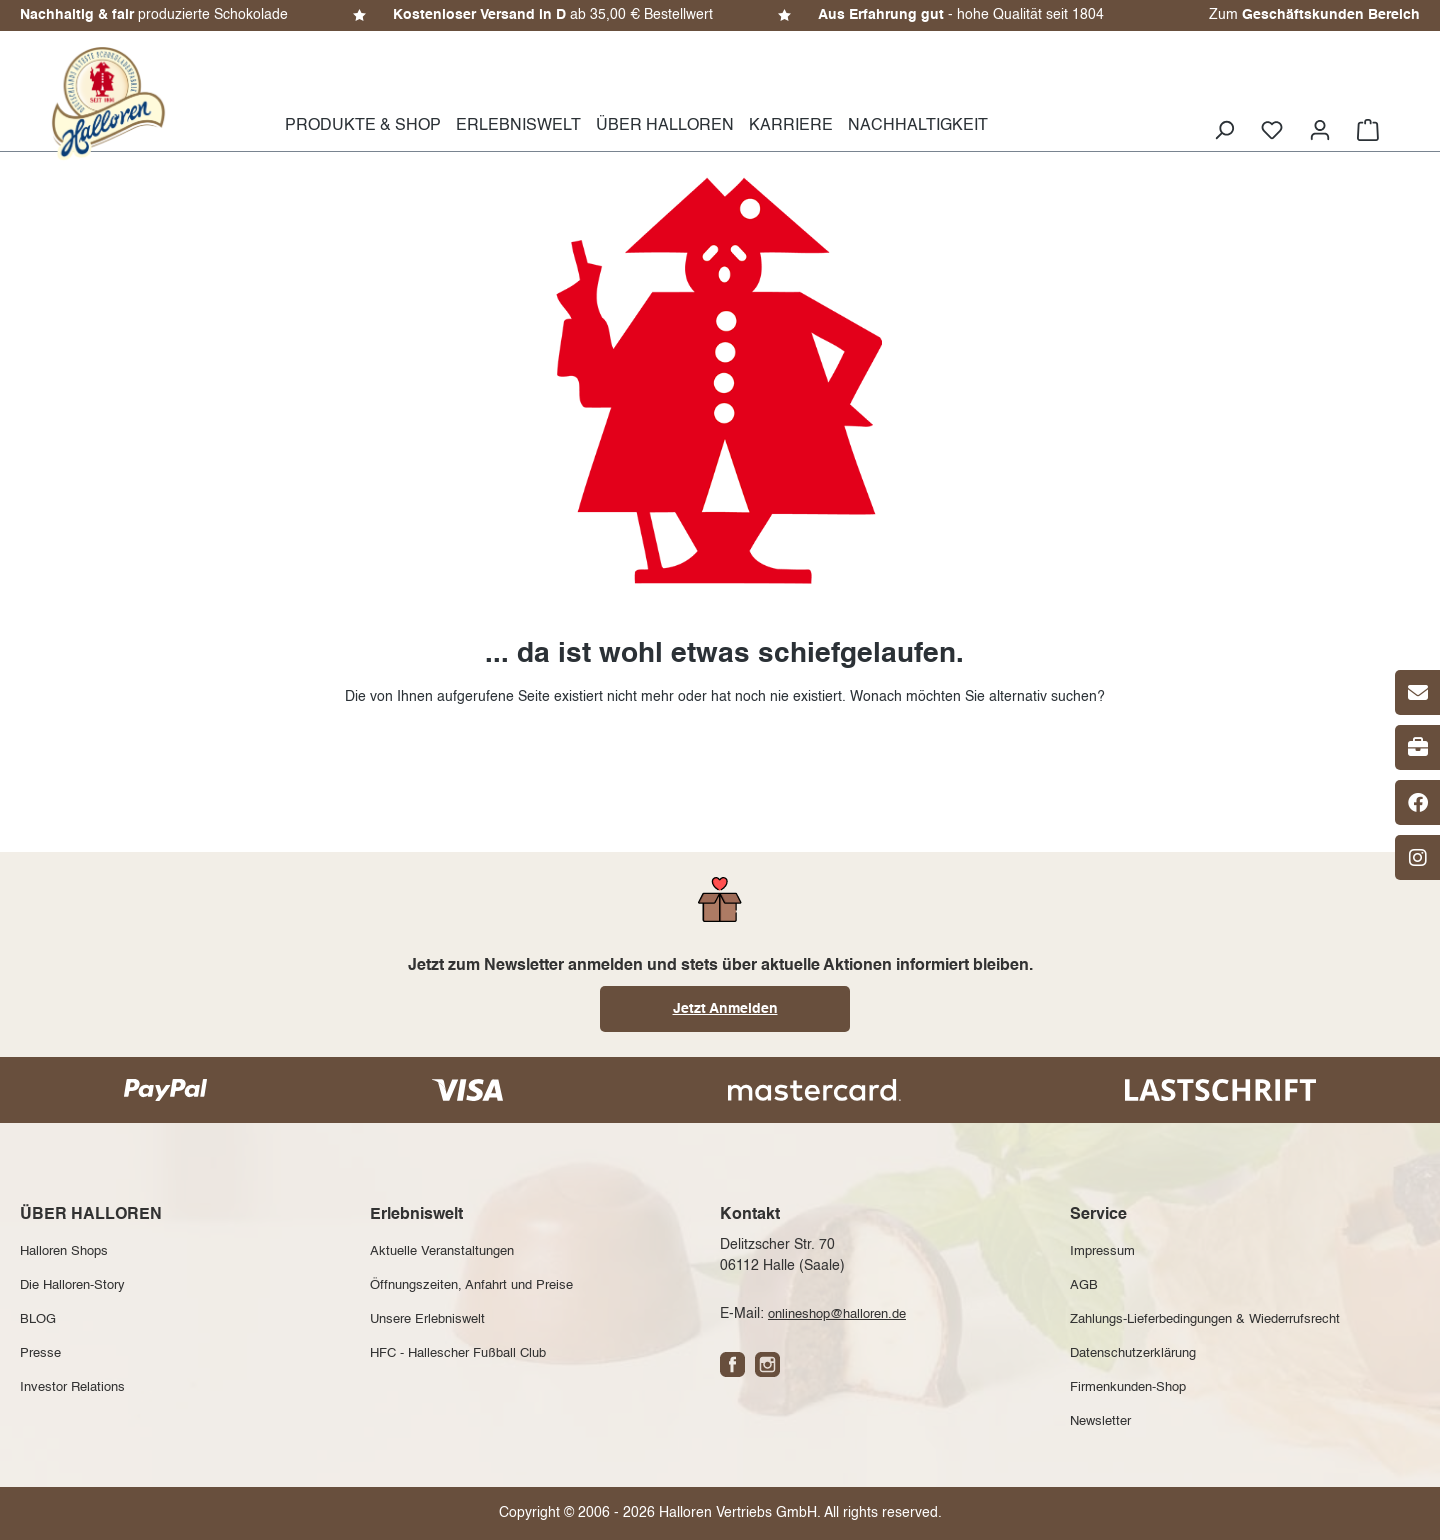 This screenshot has width=1440, height=1540. I want to click on Halloren Shops, so click(64, 1251).